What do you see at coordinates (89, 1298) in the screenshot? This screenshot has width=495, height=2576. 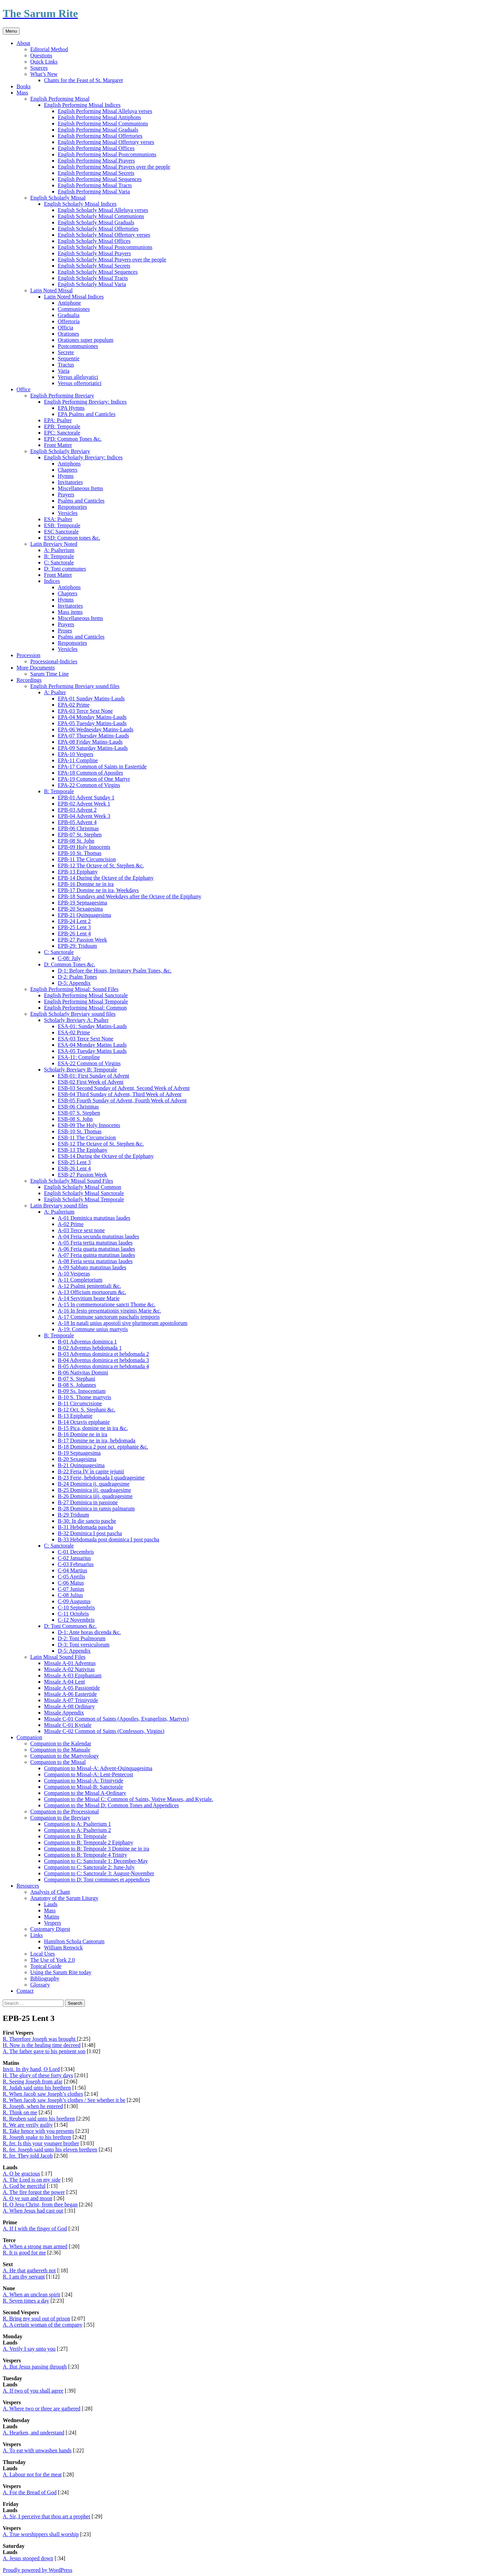 I see `A-14 Servitium beate Marie` at bounding box center [89, 1298].